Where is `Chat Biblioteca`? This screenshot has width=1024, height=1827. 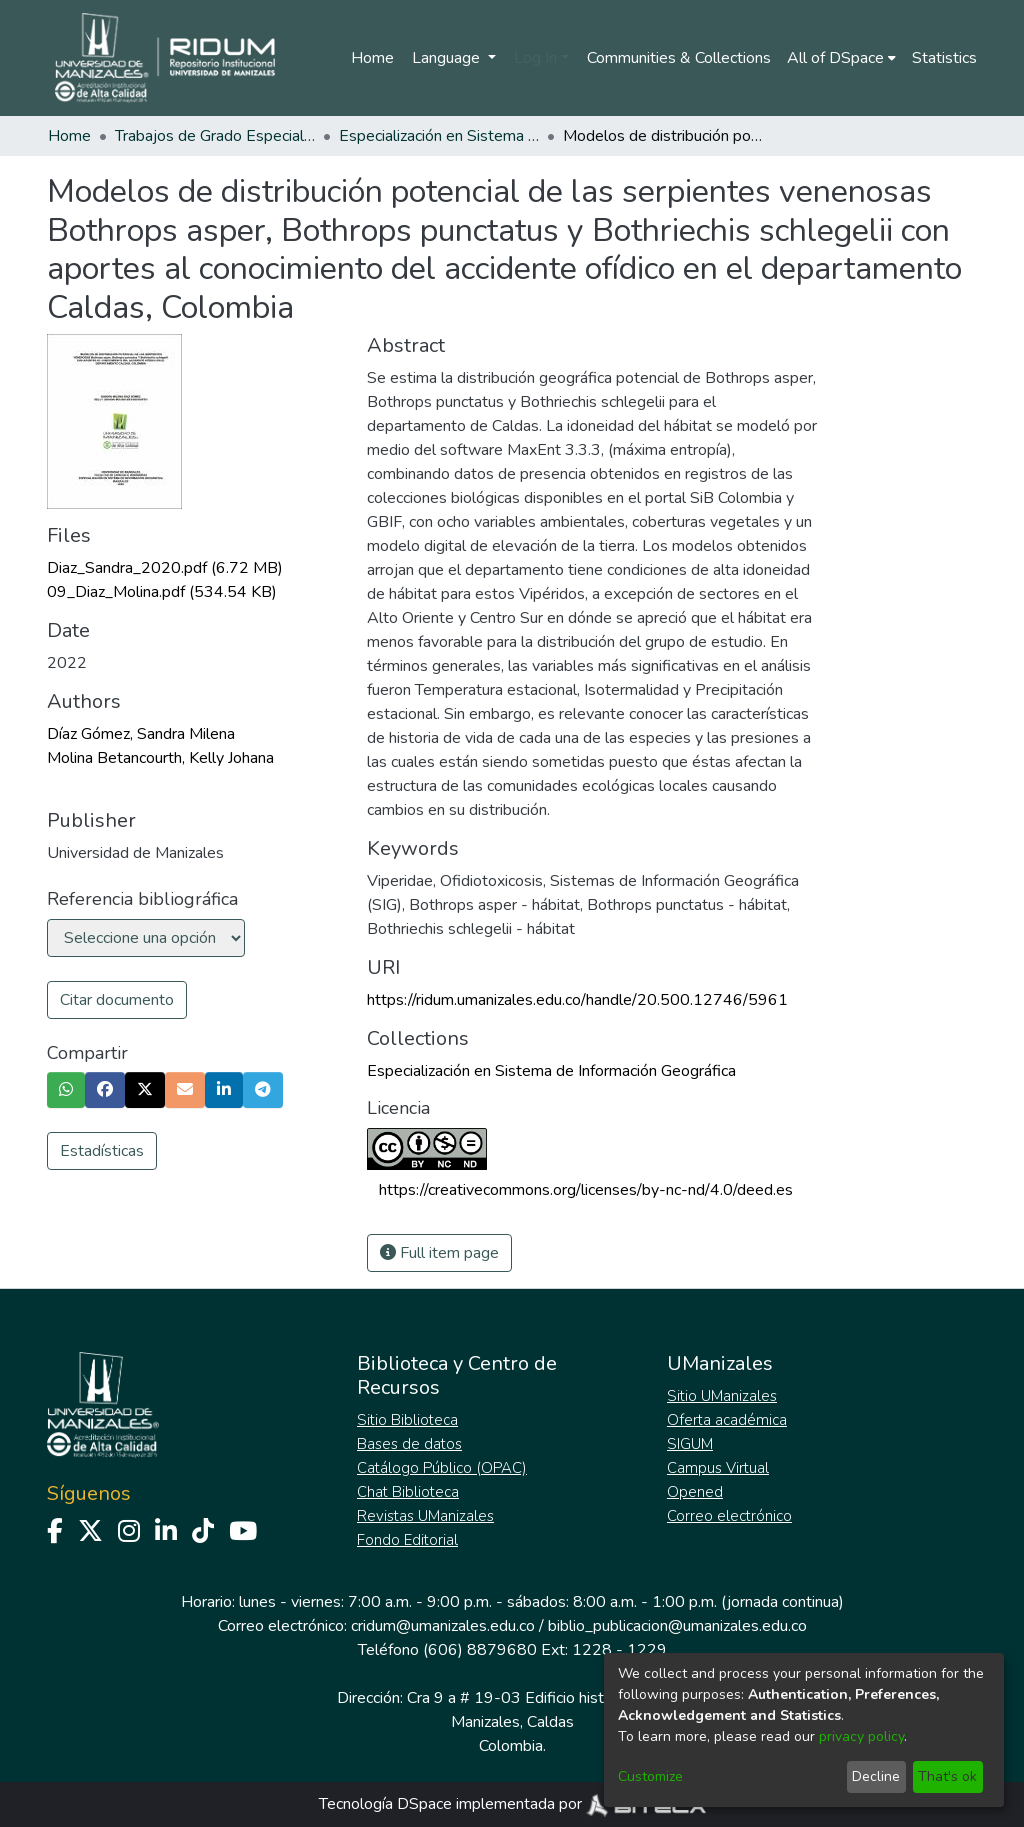 Chat Biblioteca is located at coordinates (408, 1492).